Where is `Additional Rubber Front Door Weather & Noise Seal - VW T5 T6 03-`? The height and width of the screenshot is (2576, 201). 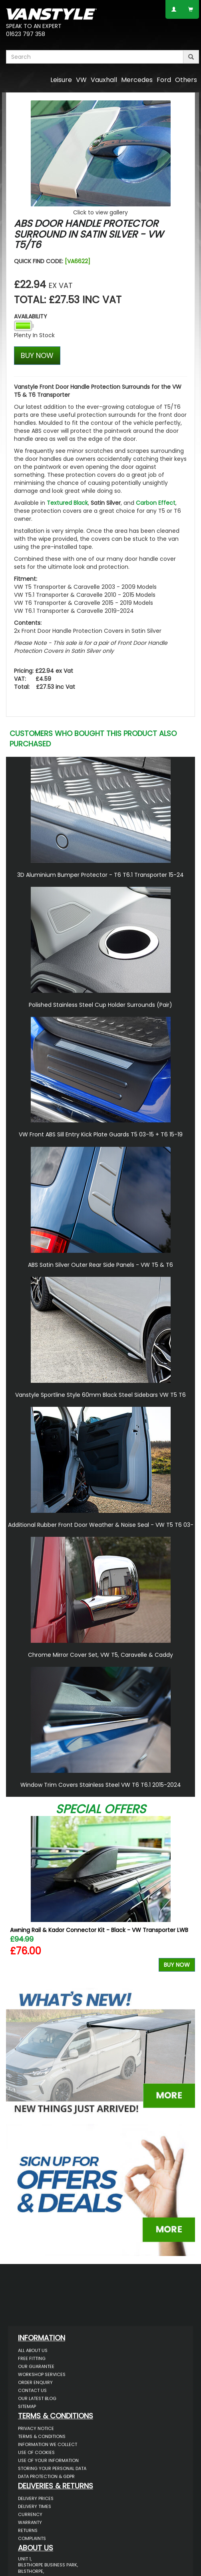 Additional Rubber Front Door Weather & Noise Seal - VW T5 T6 03- is located at coordinates (100, 1525).